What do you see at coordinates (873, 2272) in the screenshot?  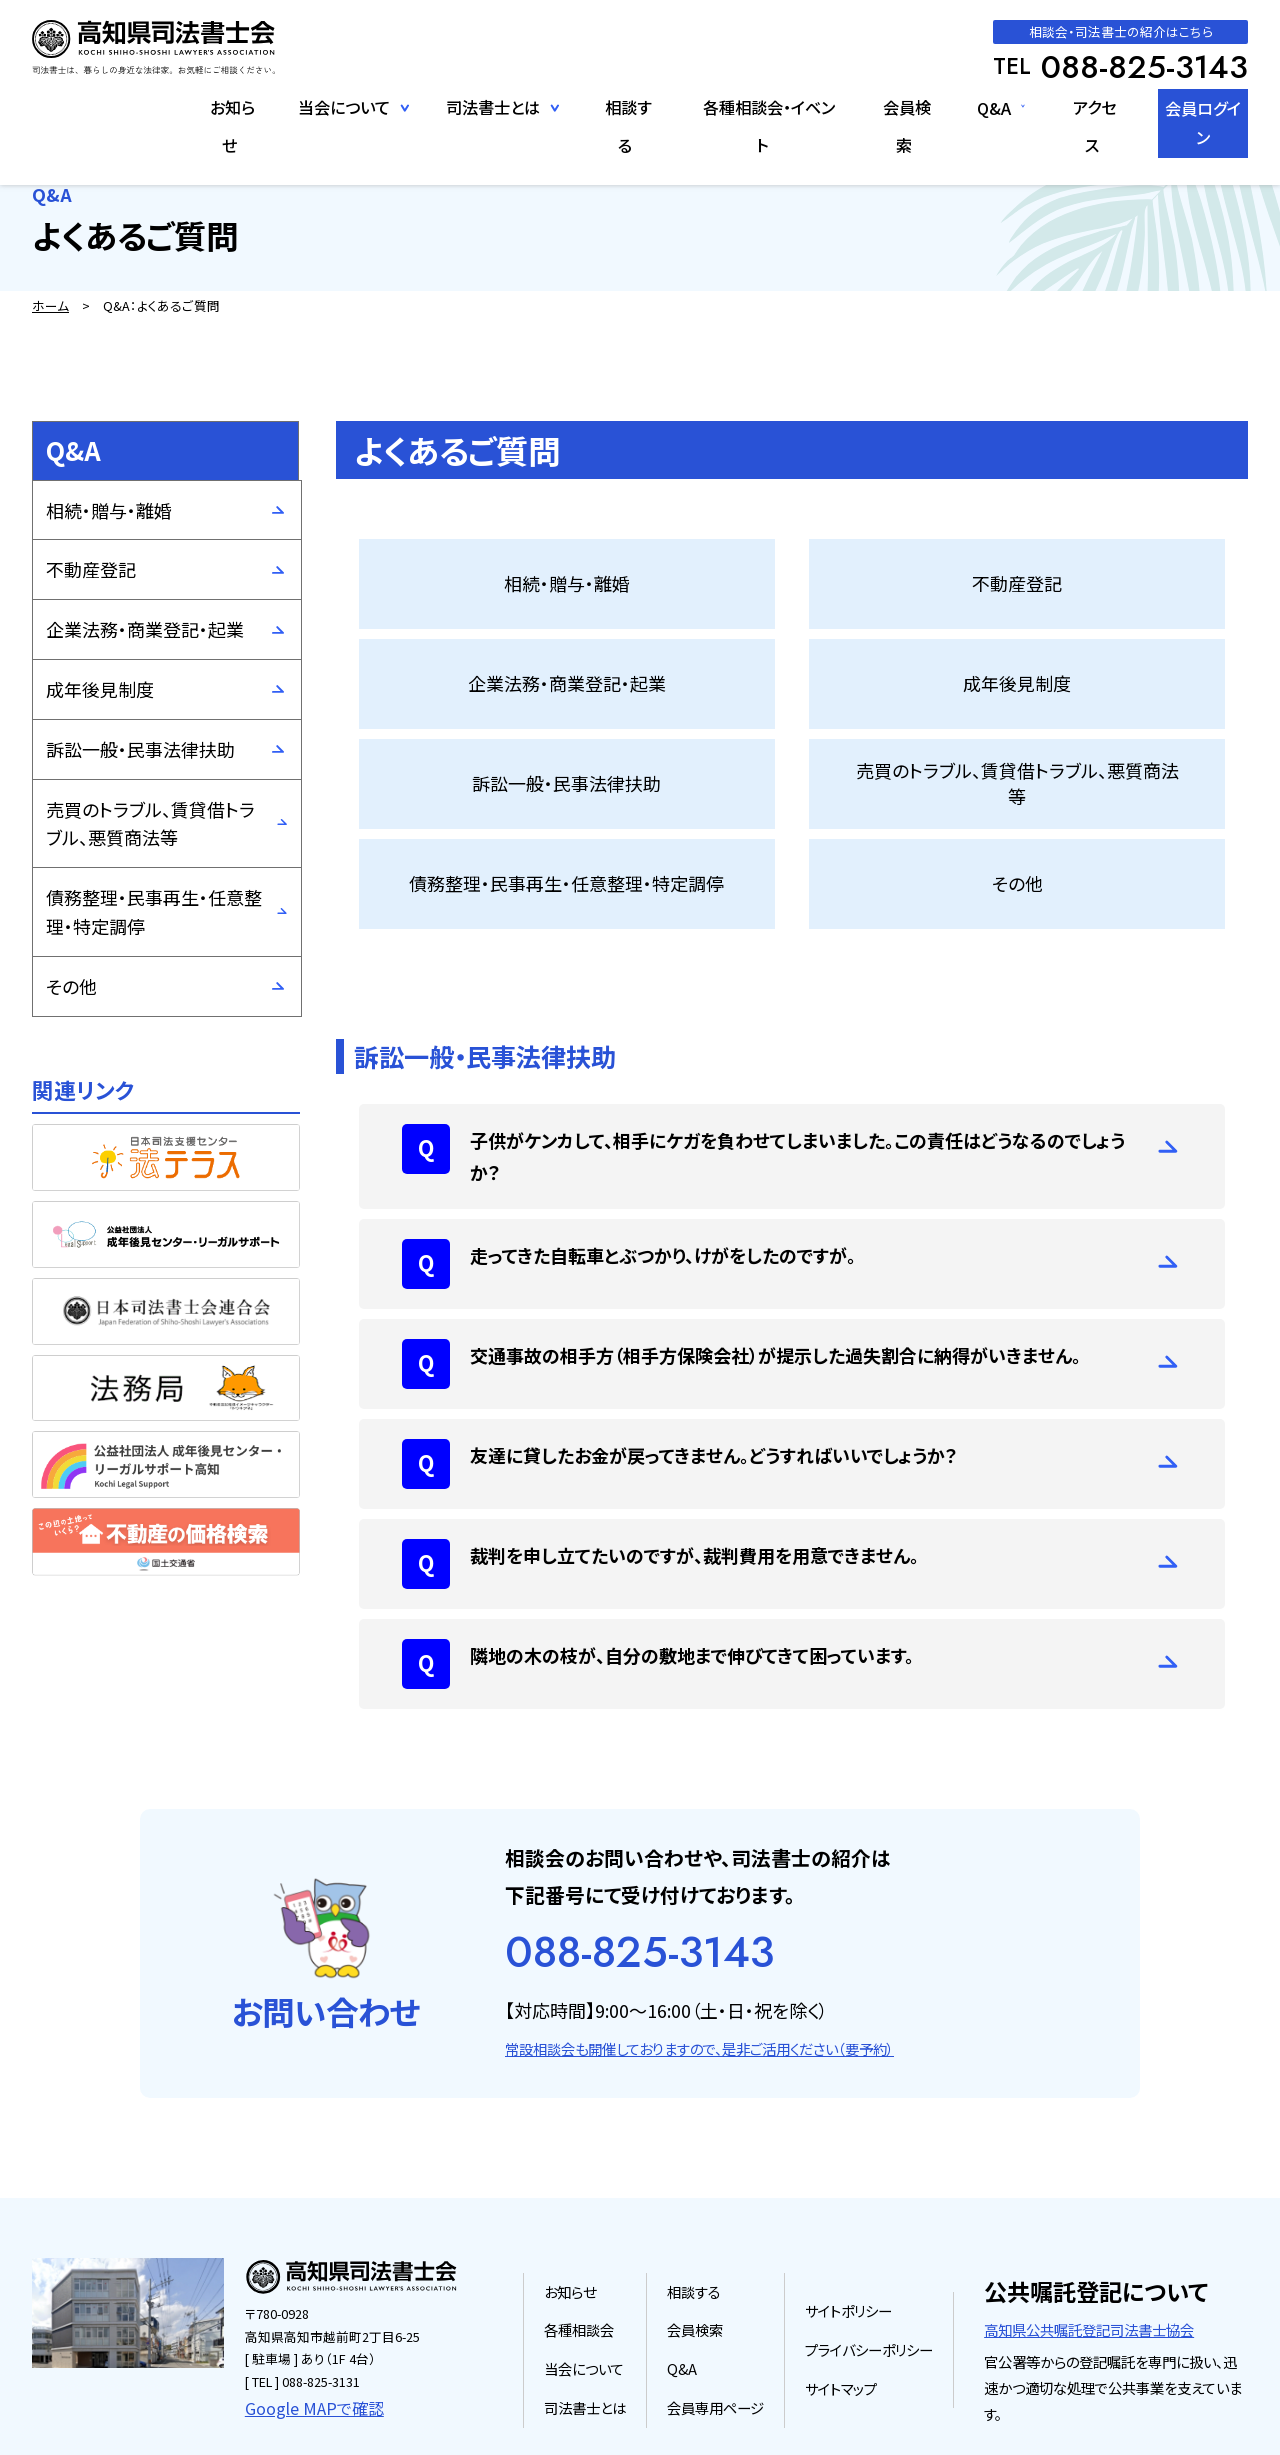 I see `プライバシーポリシー` at bounding box center [873, 2272].